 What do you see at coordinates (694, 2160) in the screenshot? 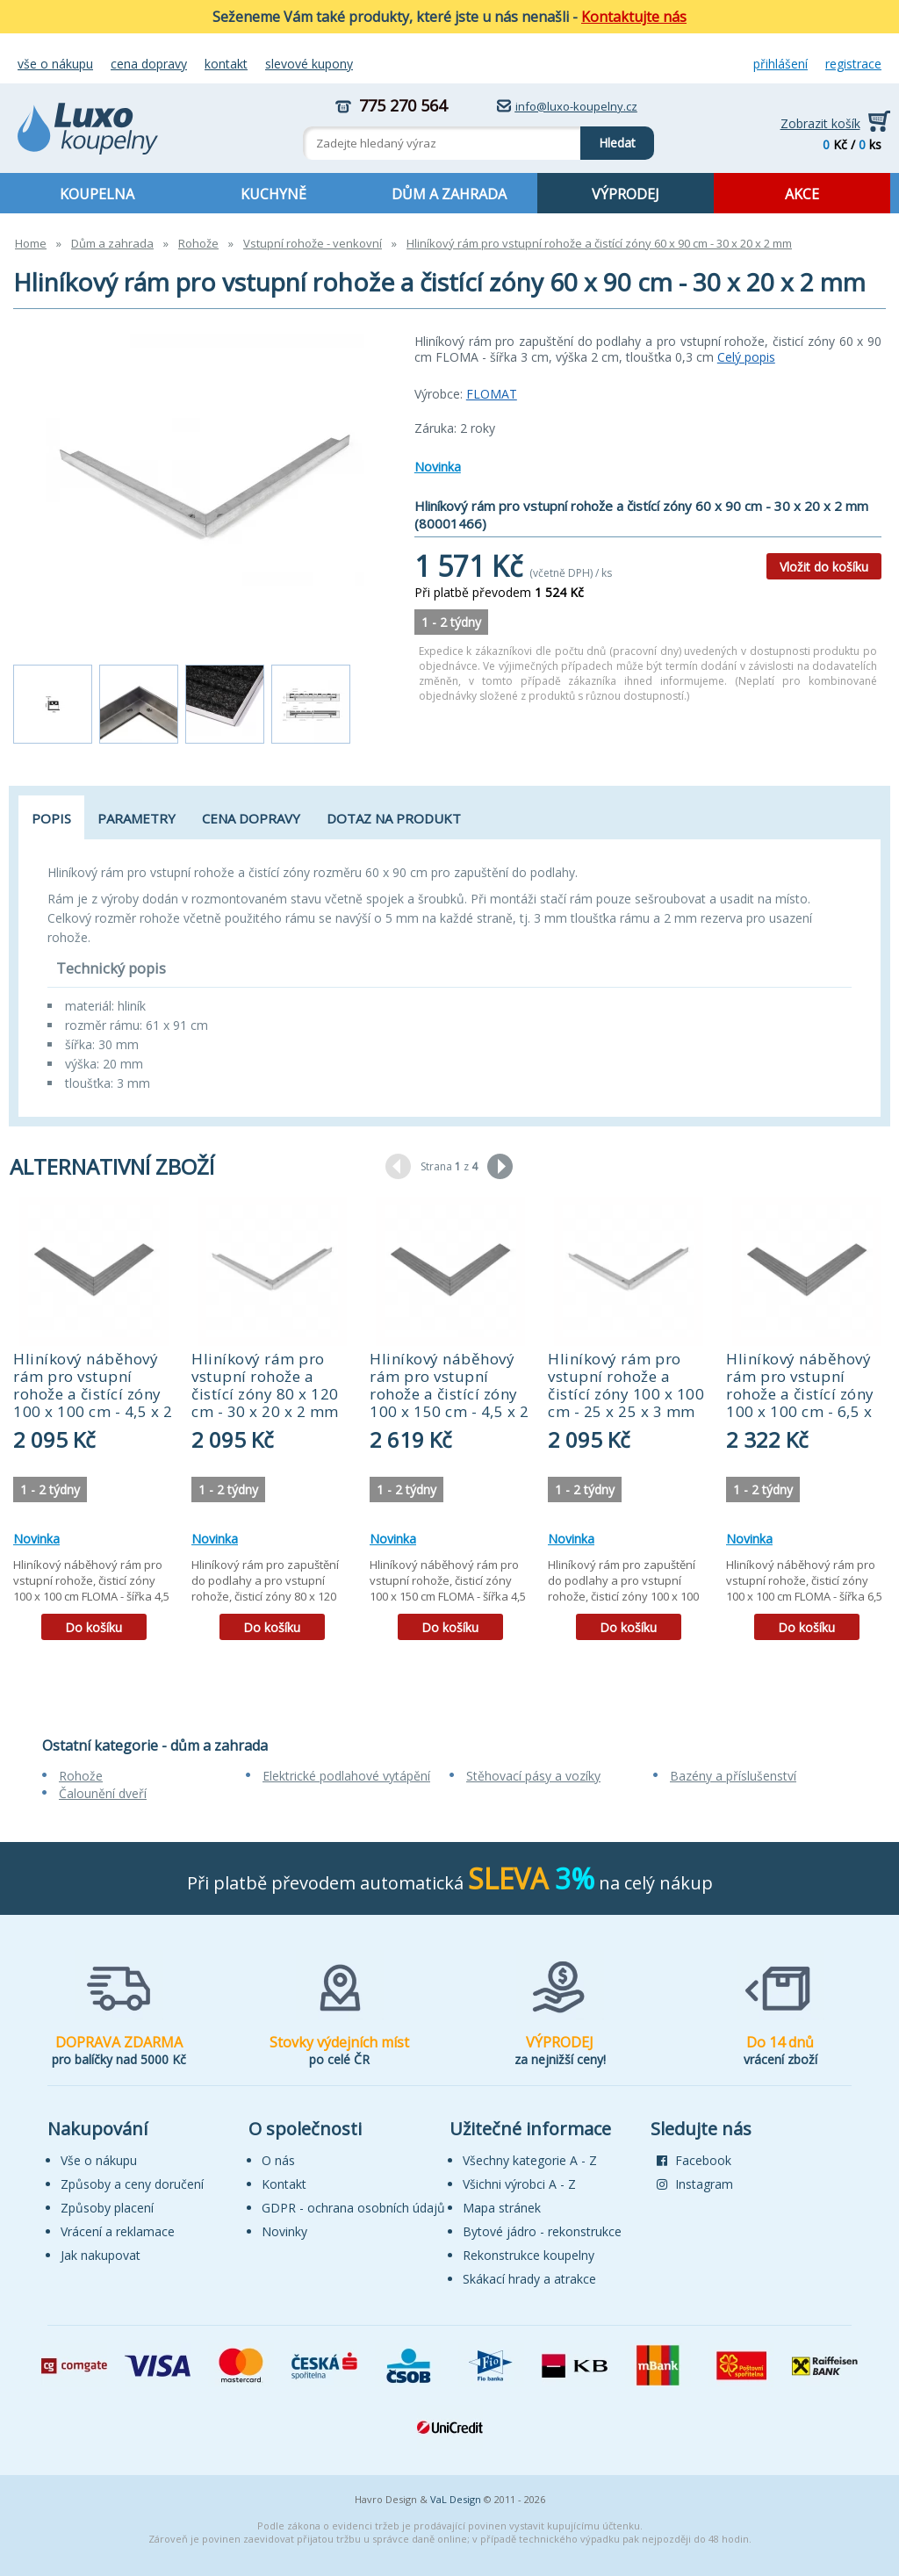
I see `Facebook` at bounding box center [694, 2160].